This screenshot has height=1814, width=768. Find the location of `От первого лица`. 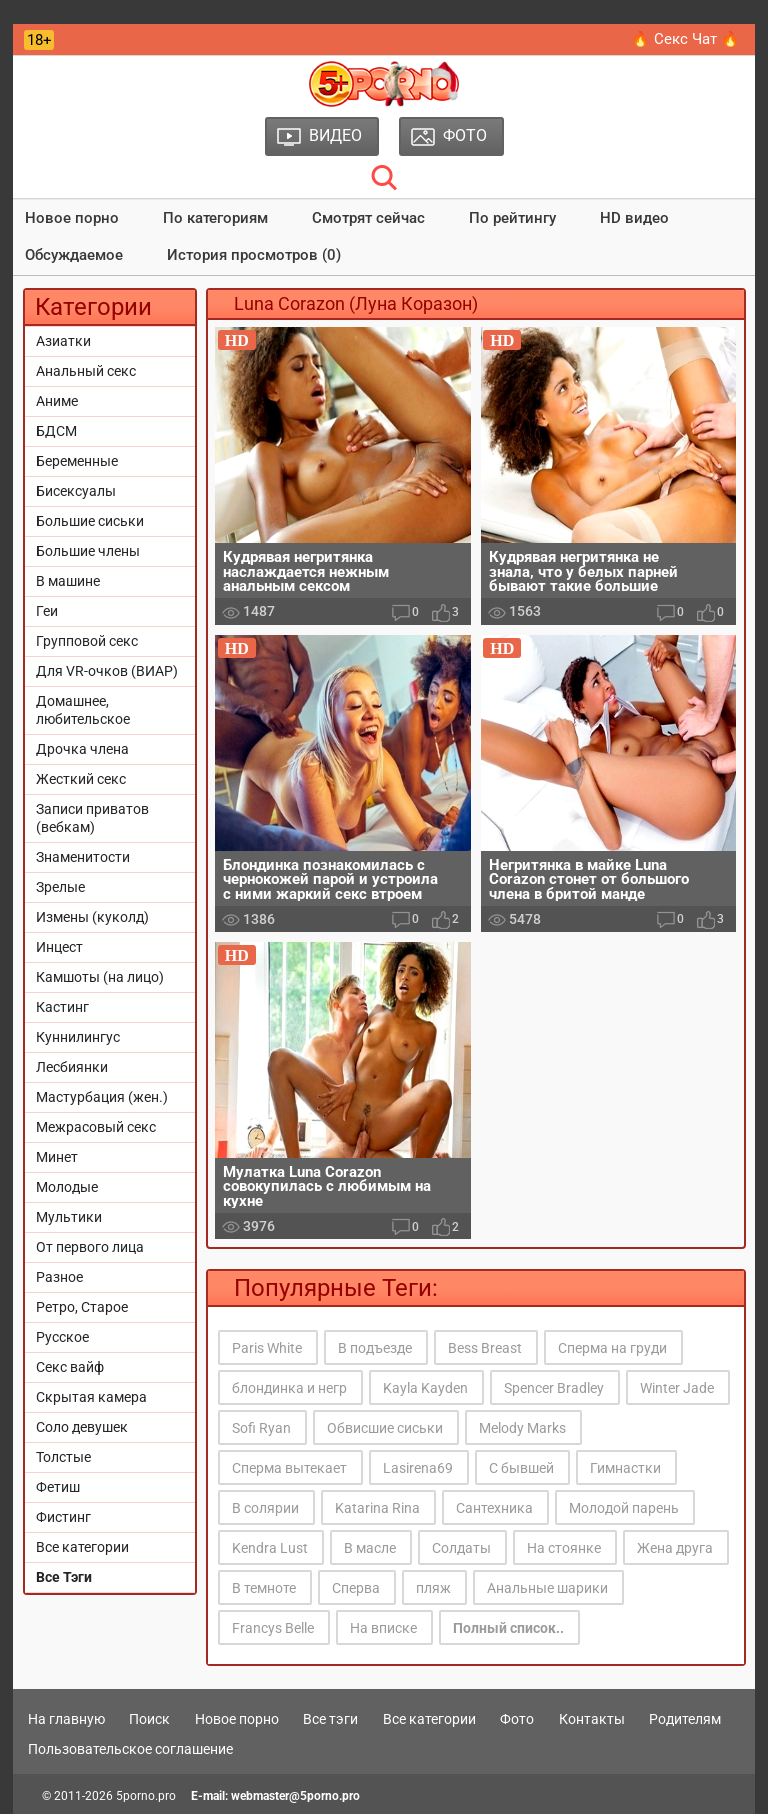

От первого лица is located at coordinates (90, 1247).